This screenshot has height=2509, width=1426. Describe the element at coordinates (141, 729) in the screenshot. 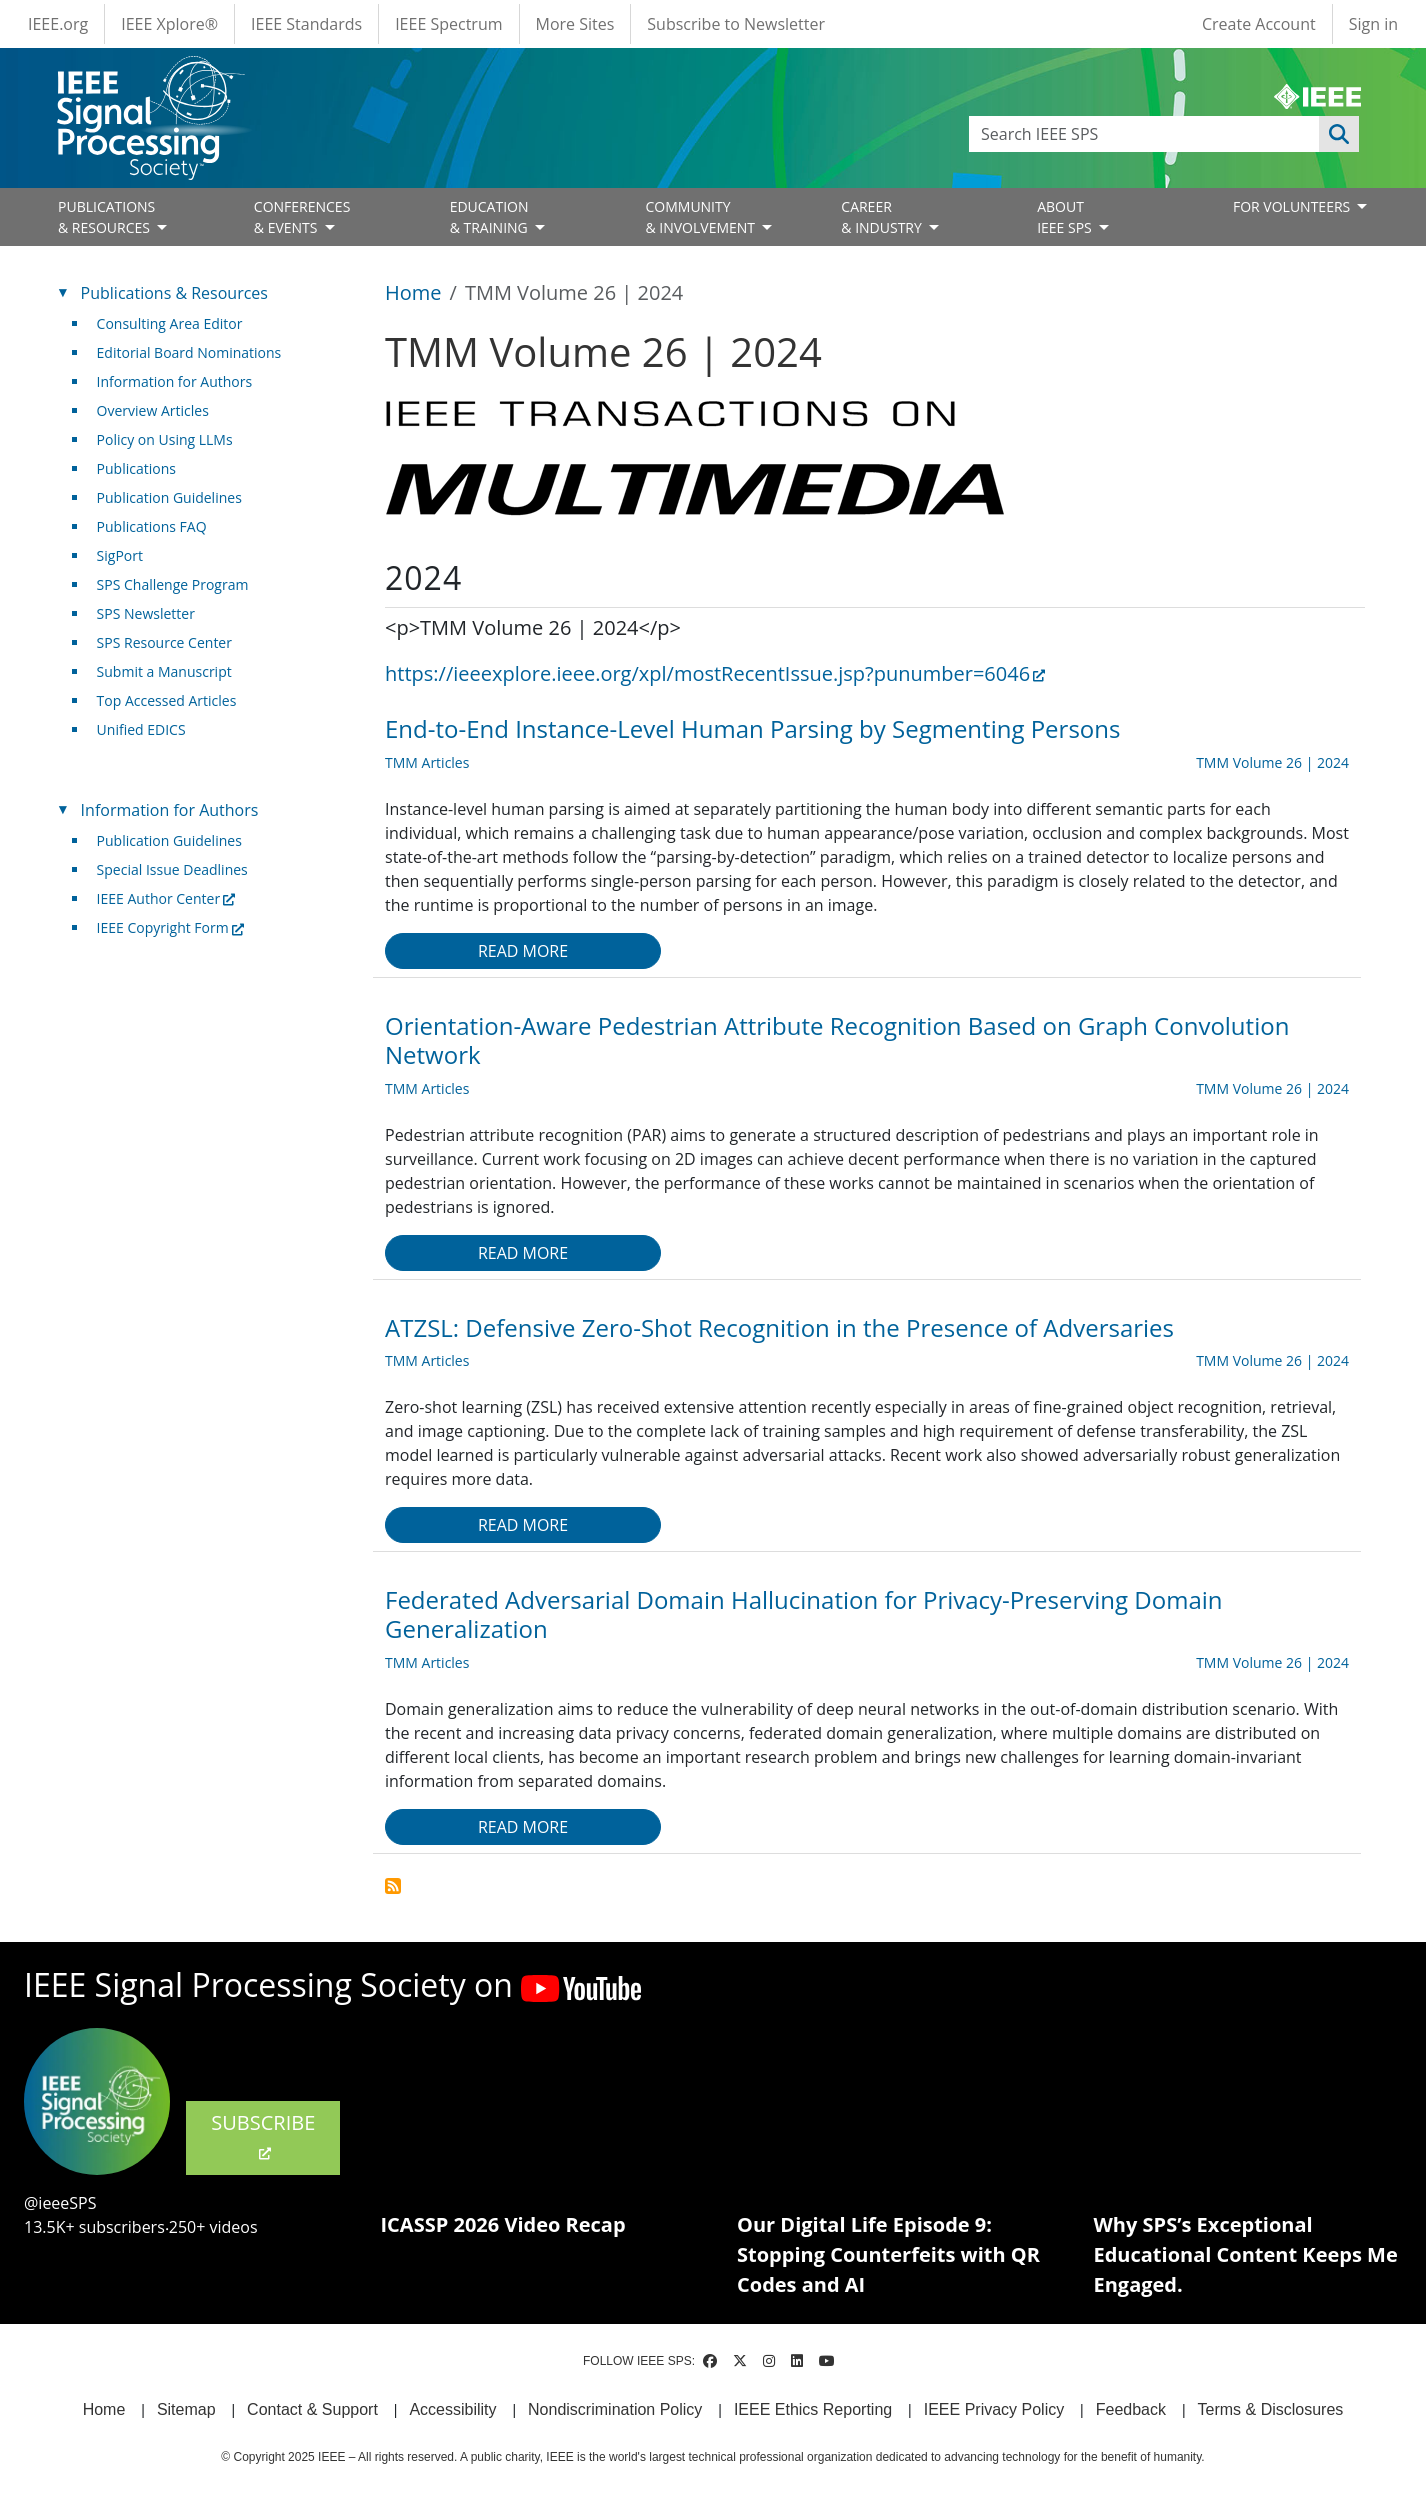

I see `Unified EDICS` at that location.